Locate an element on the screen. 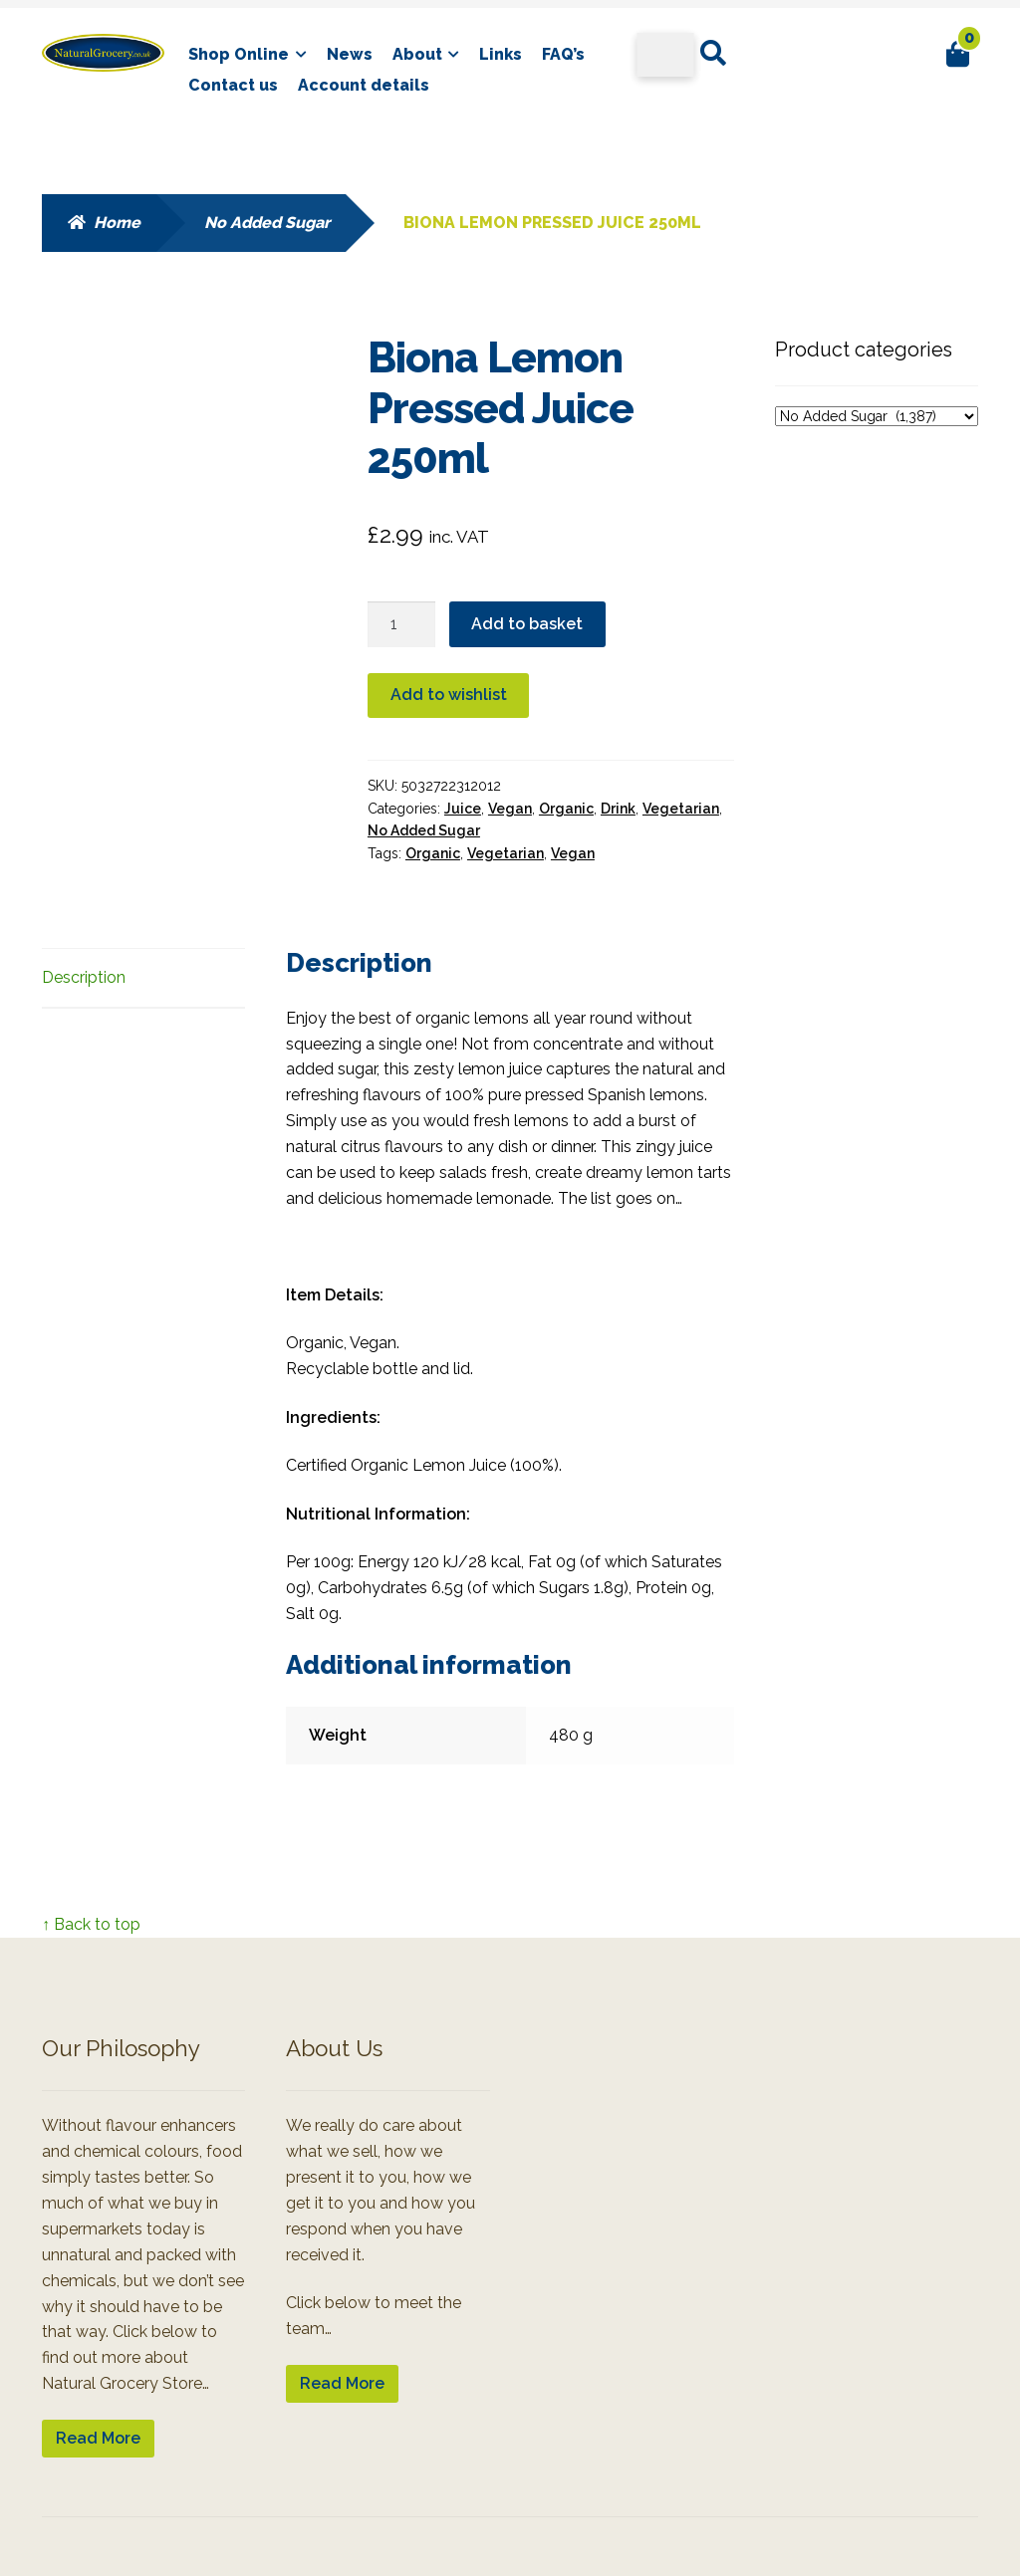 Image resolution: width=1020 pixels, height=2576 pixels. Search for: is located at coordinates (712, 54).